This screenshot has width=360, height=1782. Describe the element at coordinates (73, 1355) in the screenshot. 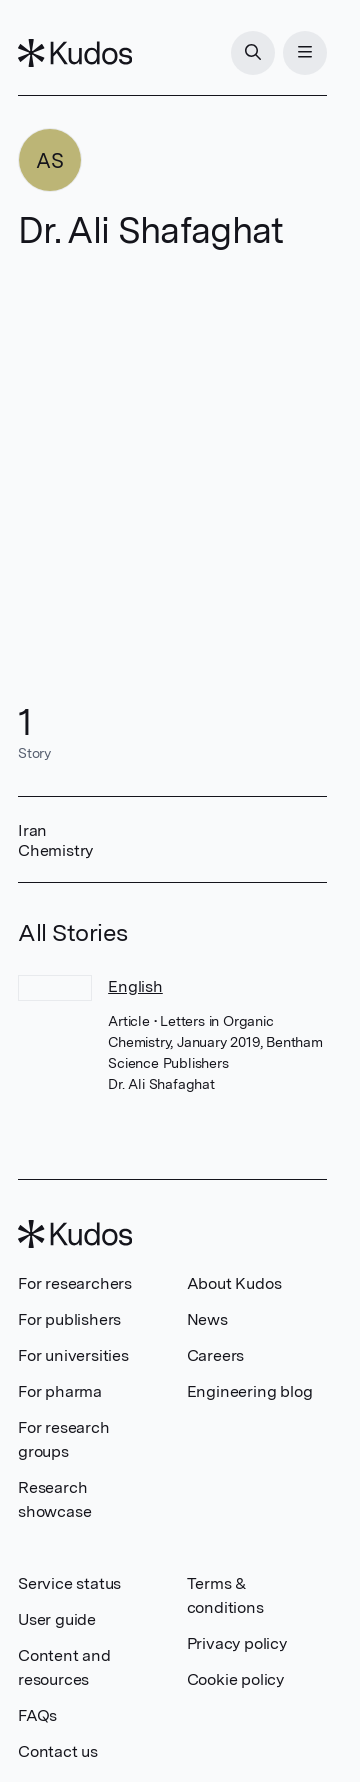

I see `For universities` at that location.